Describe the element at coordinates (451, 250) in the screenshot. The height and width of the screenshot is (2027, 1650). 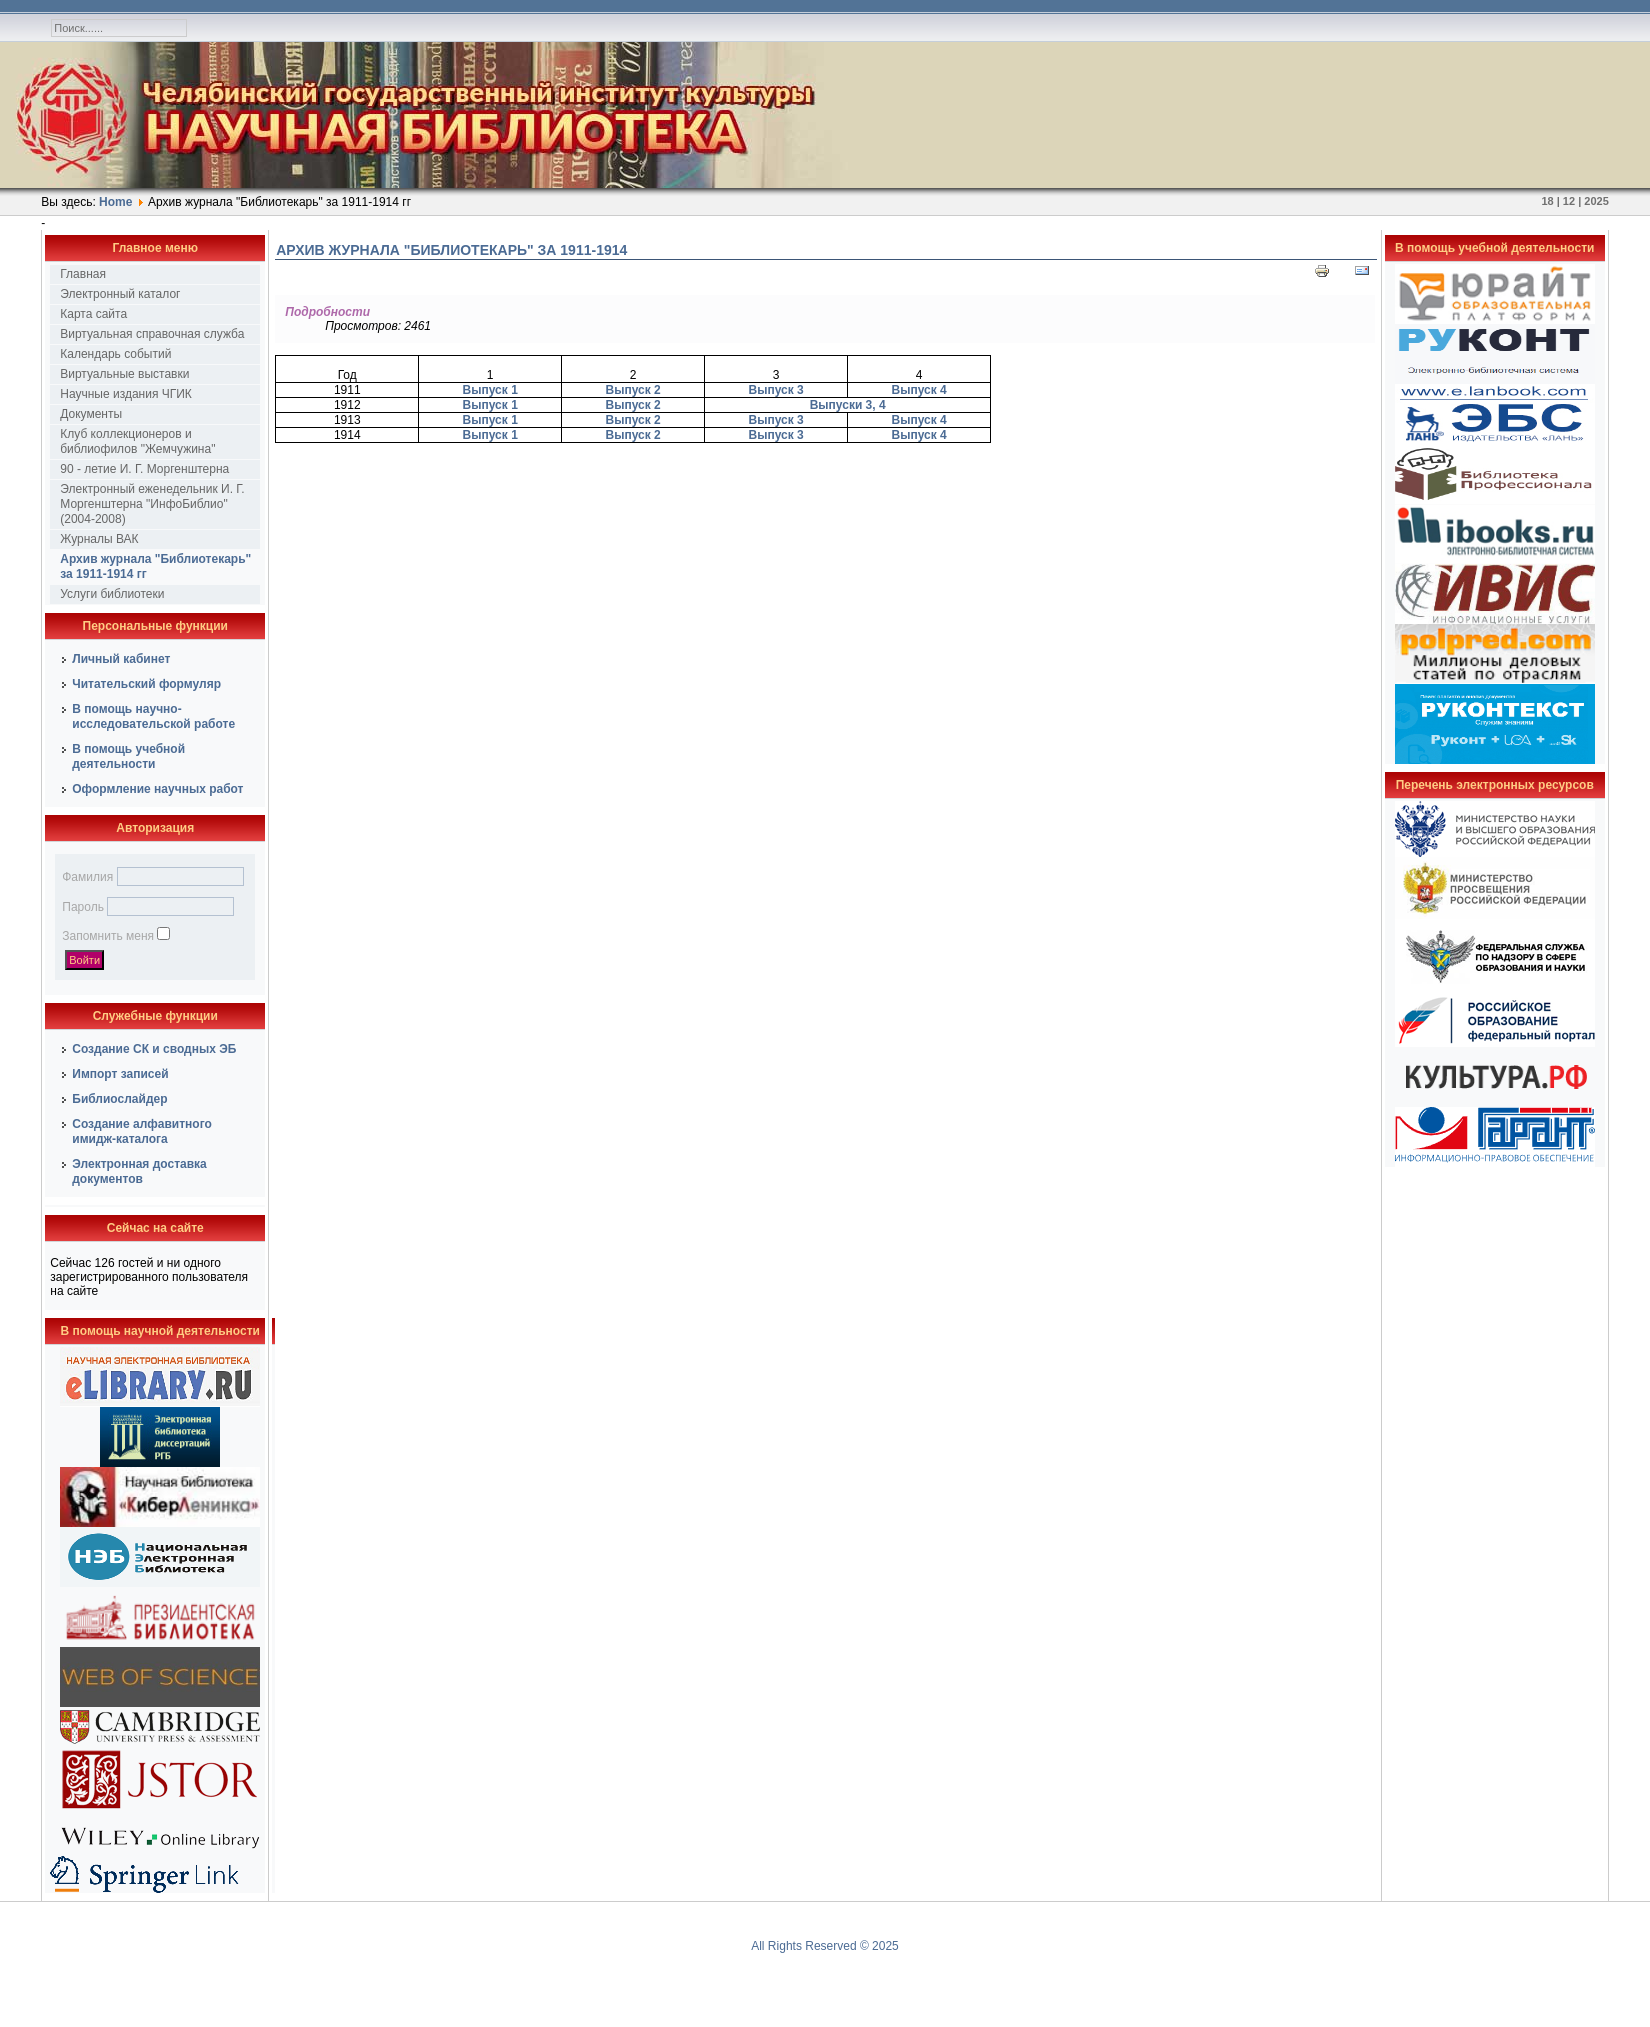
I see `Архив журнала "Библиотекарь" за 1911-1914` at that location.